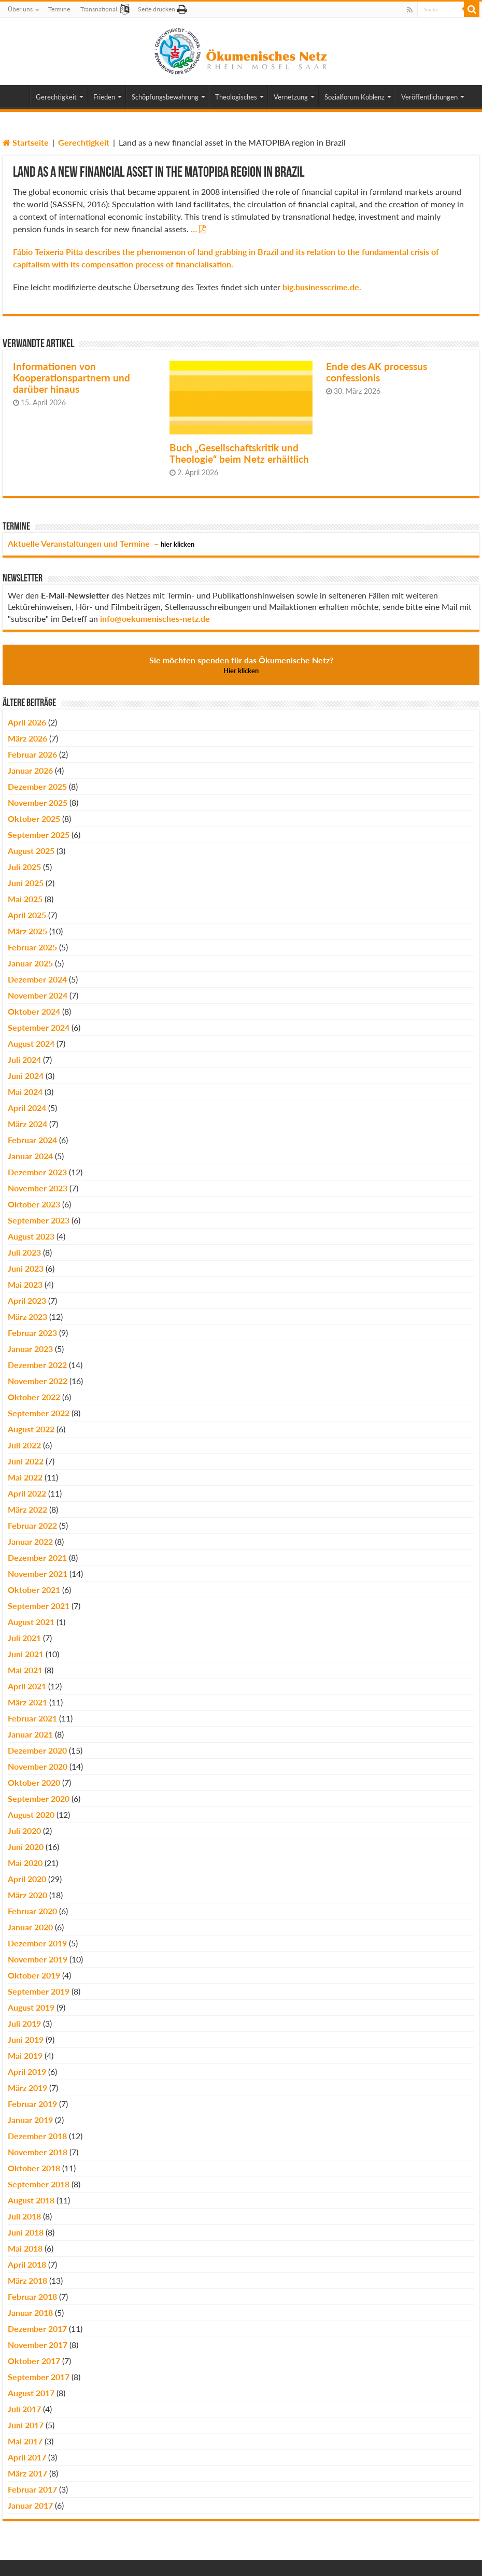 This screenshot has height=2576, width=482. Describe the element at coordinates (30, 2505) in the screenshot. I see `Januar 2017` at that location.